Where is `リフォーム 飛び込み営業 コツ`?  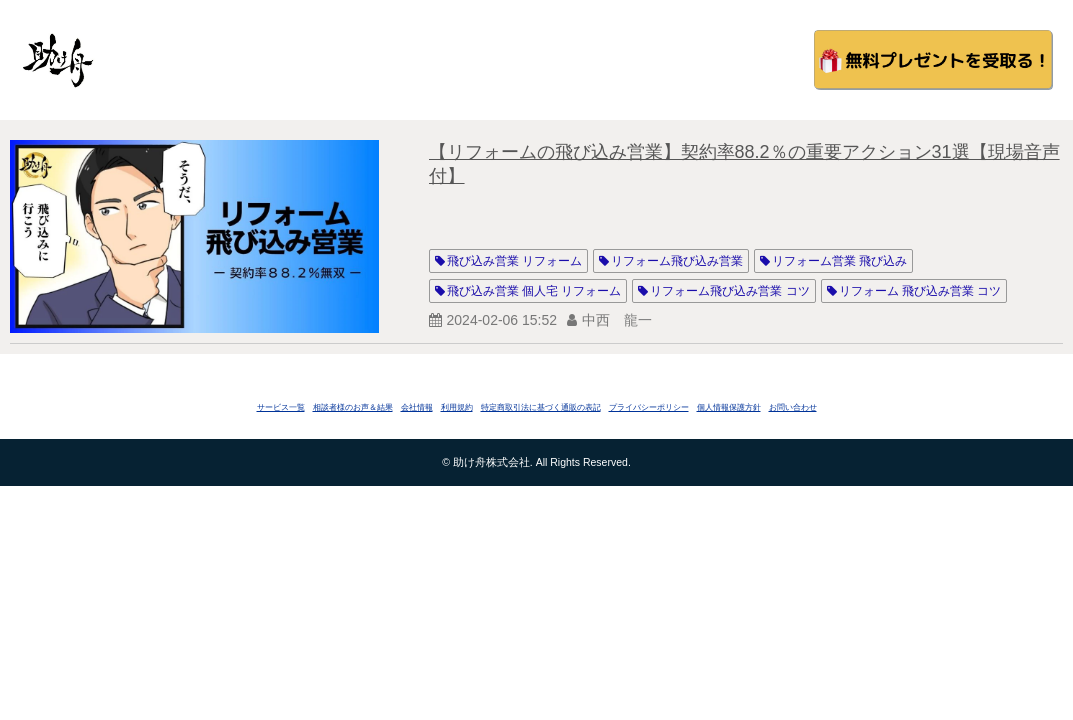 リフォーム 飛び込み営業 コツ is located at coordinates (920, 291).